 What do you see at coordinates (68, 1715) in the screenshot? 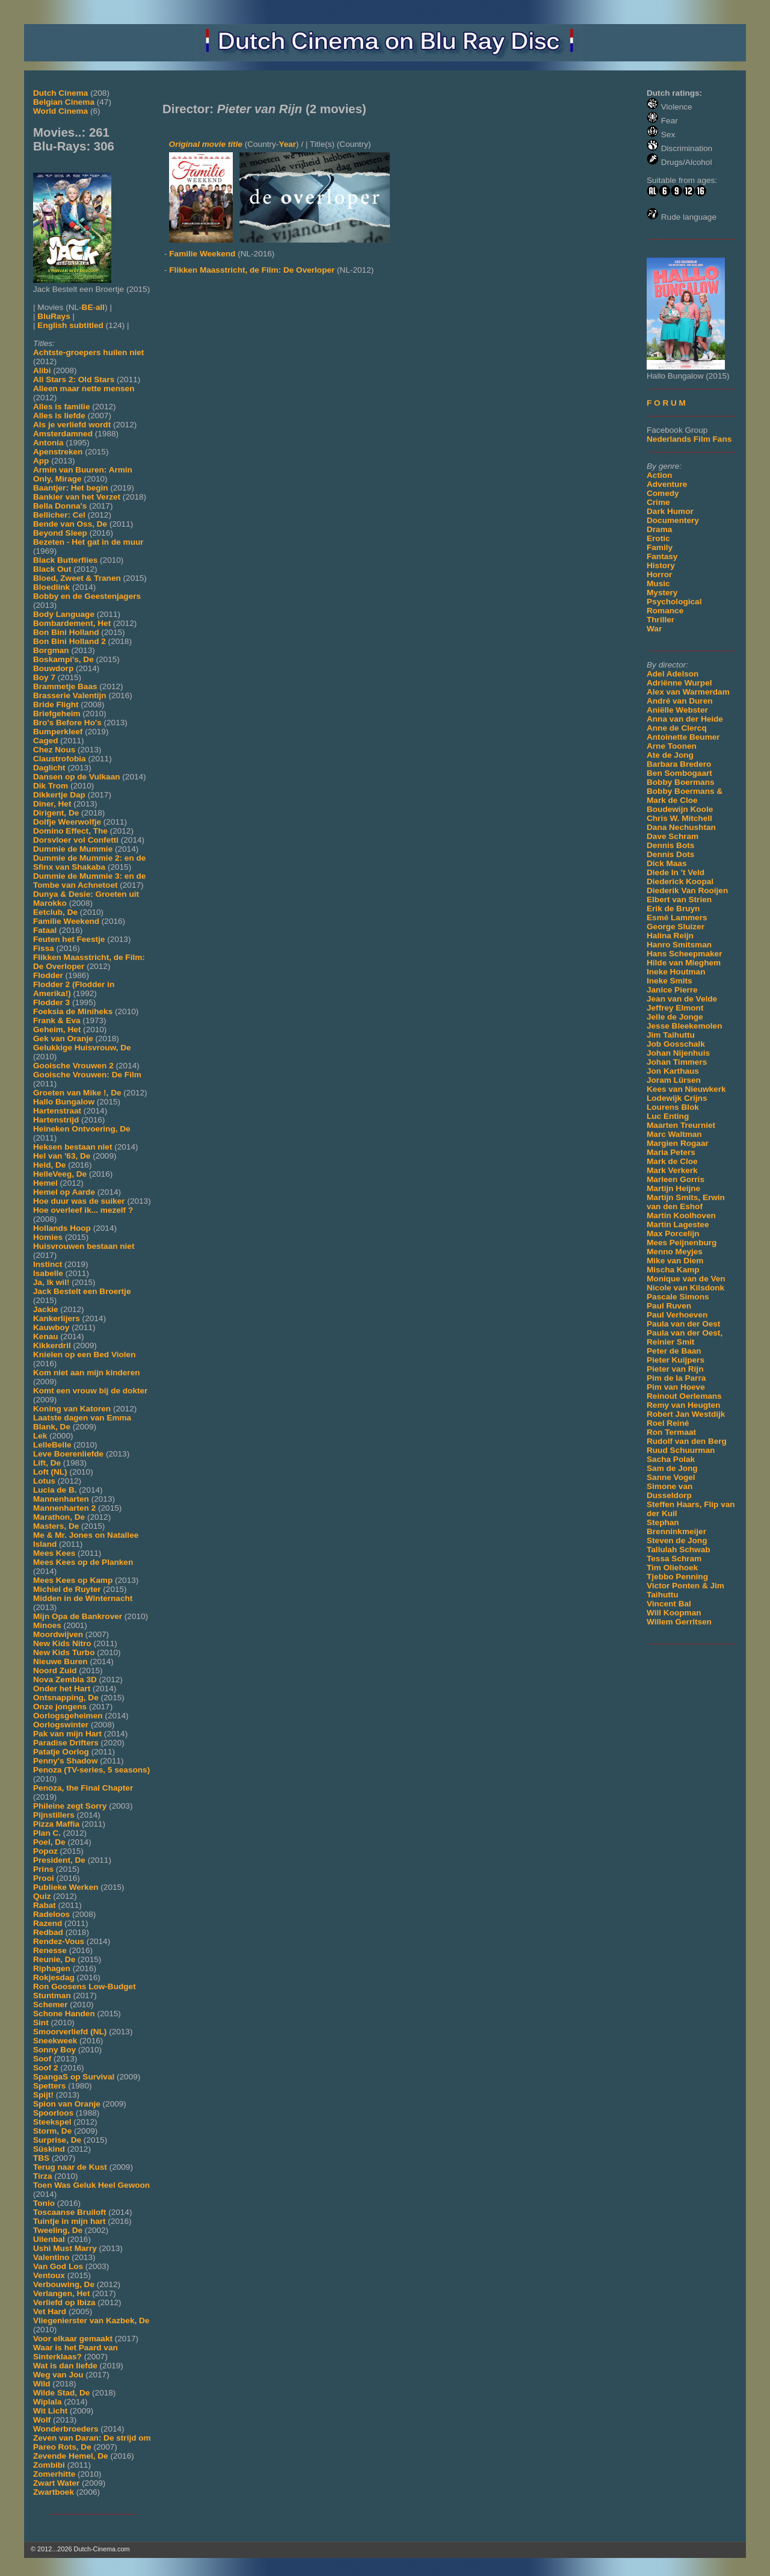
I see `Oorlogsgeheimen` at bounding box center [68, 1715].